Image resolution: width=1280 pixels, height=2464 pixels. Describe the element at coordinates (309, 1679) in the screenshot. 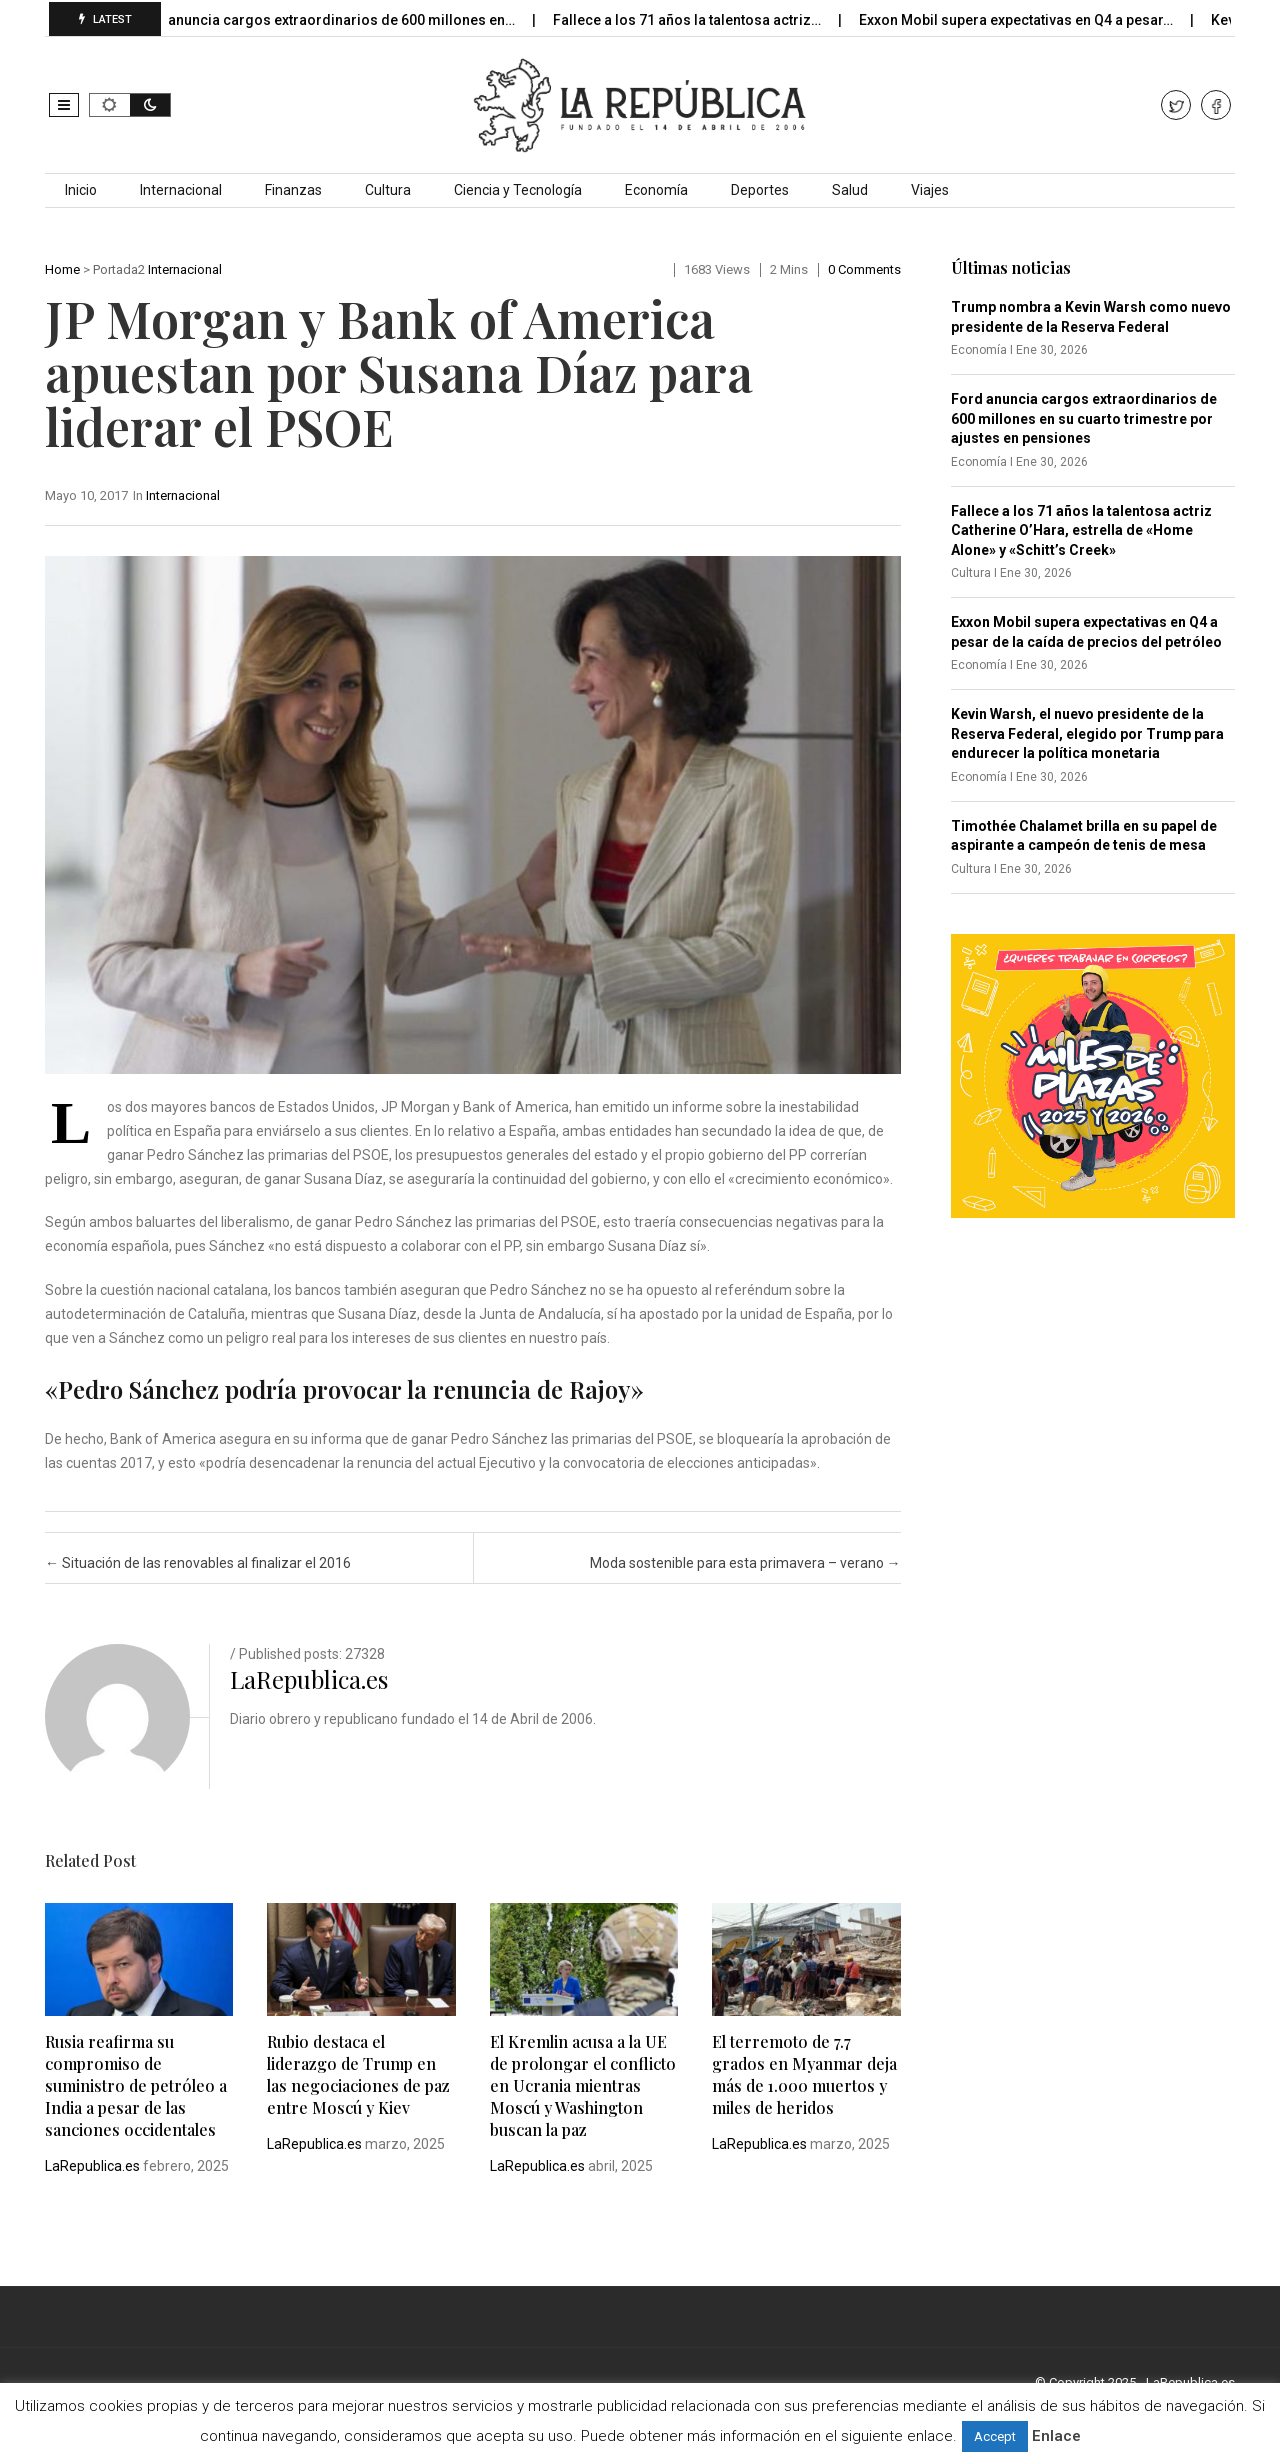

I see `LaRepublica.es` at that location.